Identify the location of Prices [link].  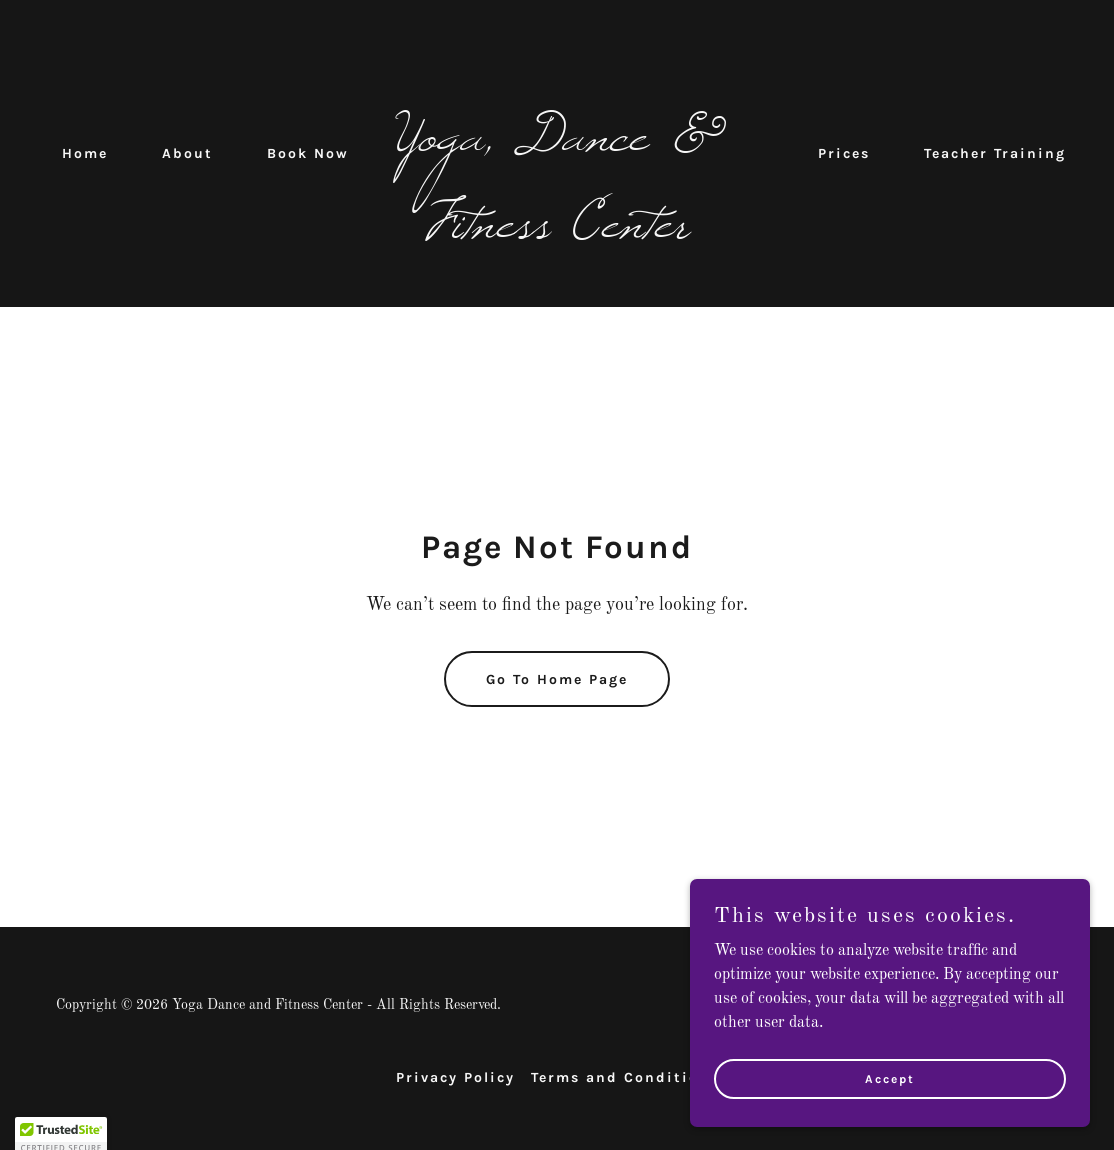
(844, 153).